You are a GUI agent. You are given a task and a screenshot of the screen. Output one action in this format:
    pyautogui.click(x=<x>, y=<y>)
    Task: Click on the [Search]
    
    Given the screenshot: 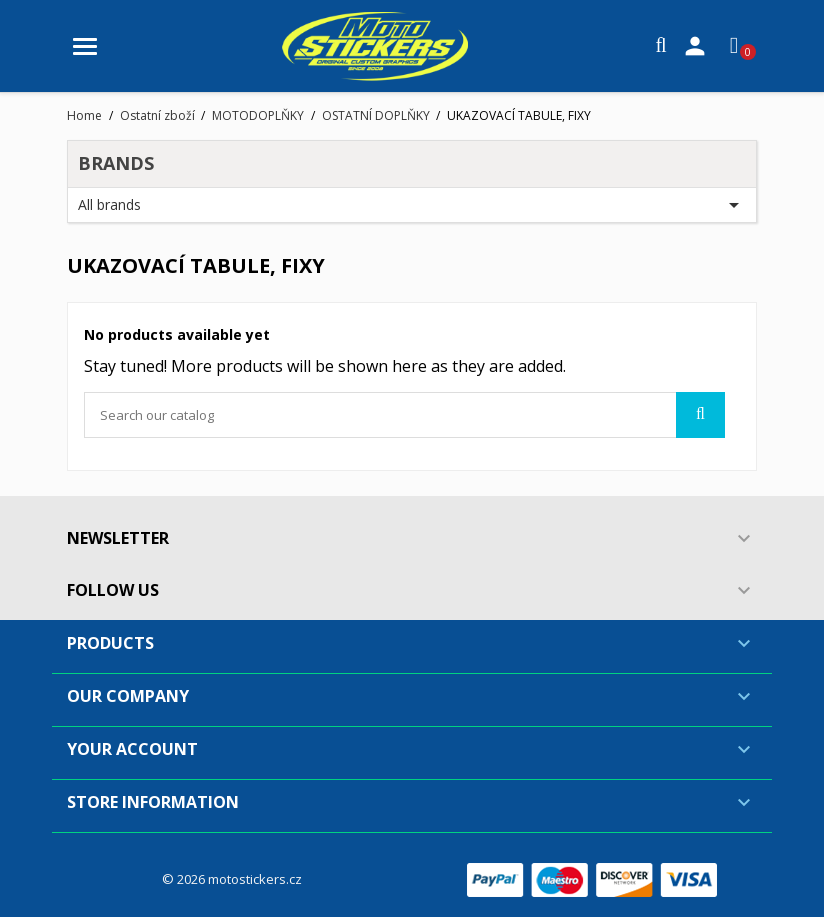 What is the action you would take?
    pyautogui.click(x=404, y=415)
    